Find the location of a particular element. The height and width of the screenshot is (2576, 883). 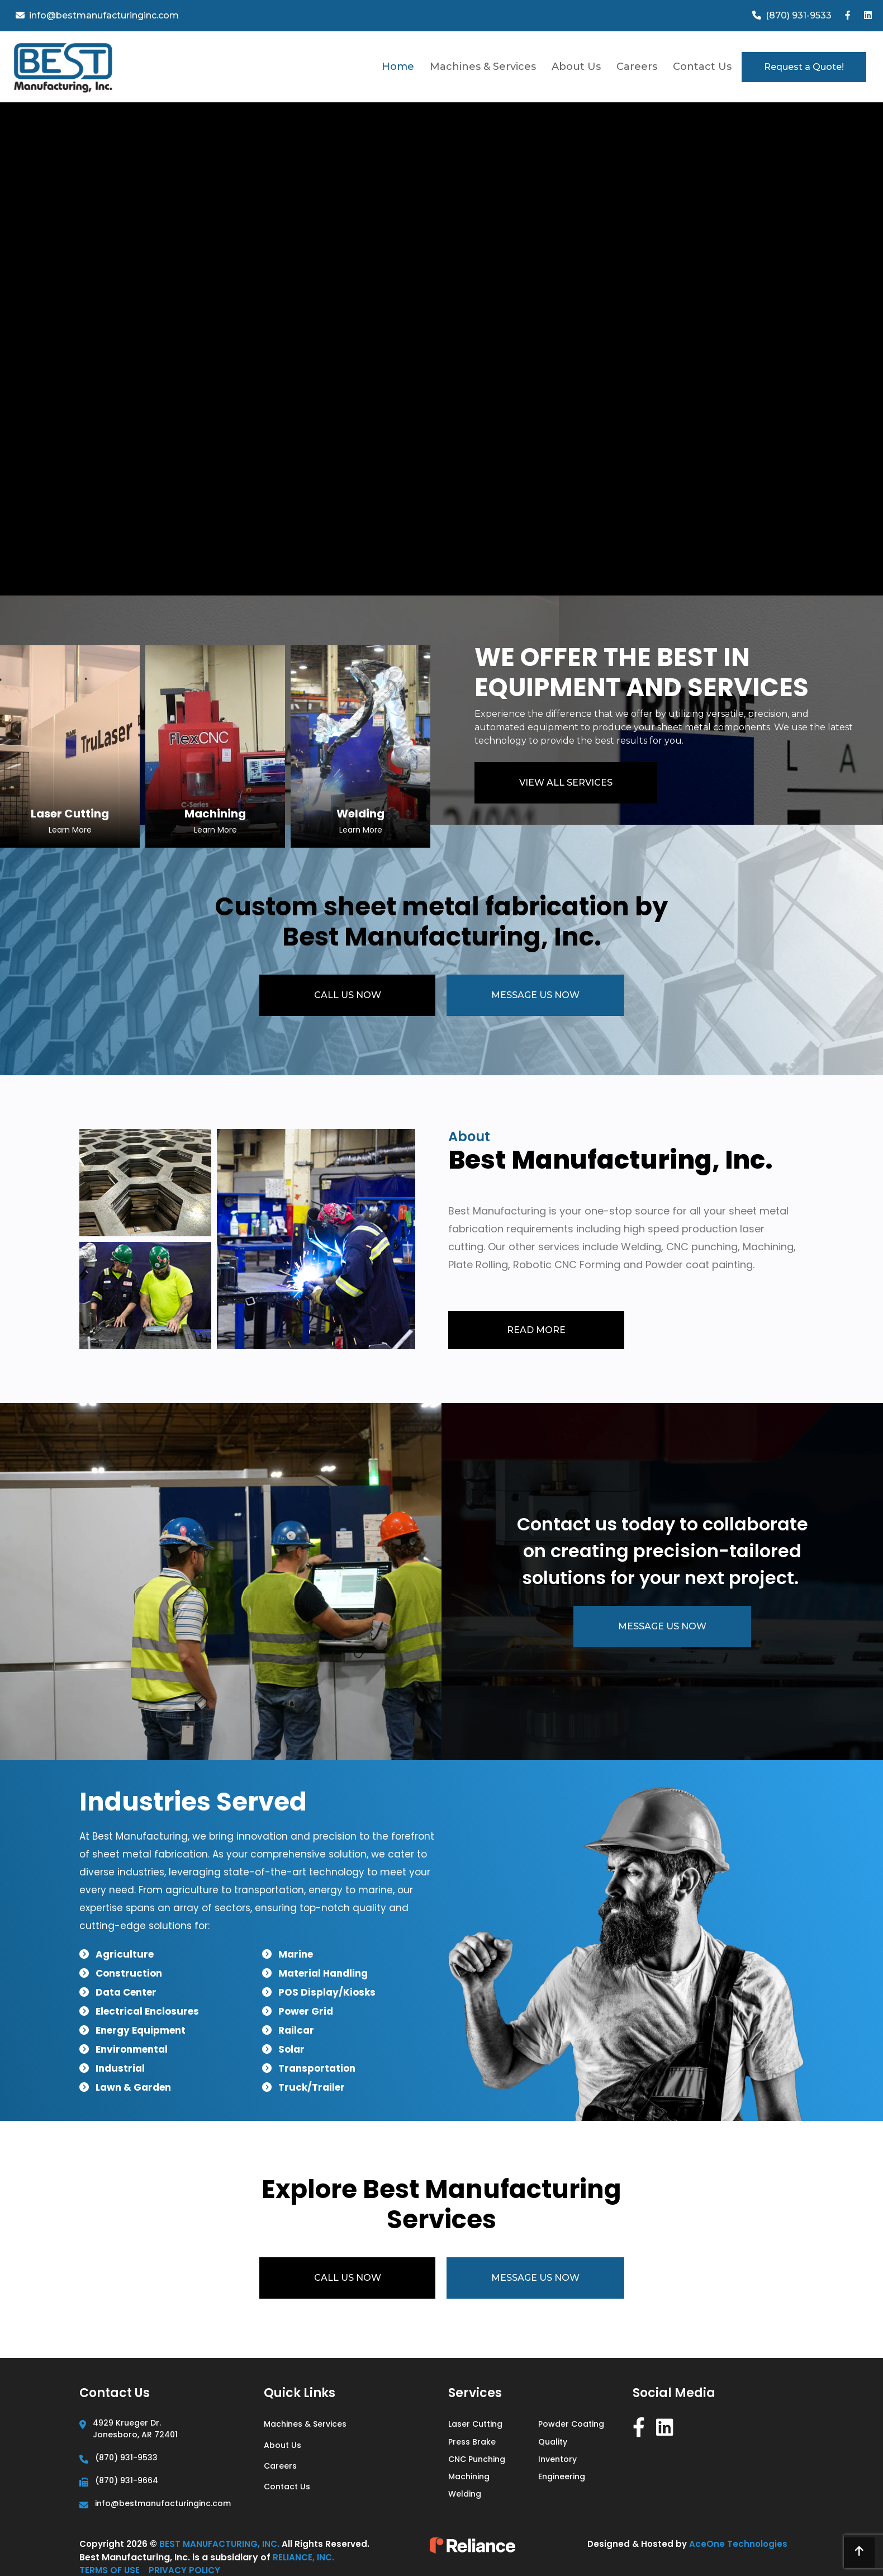

About Us is located at coordinates (576, 66).